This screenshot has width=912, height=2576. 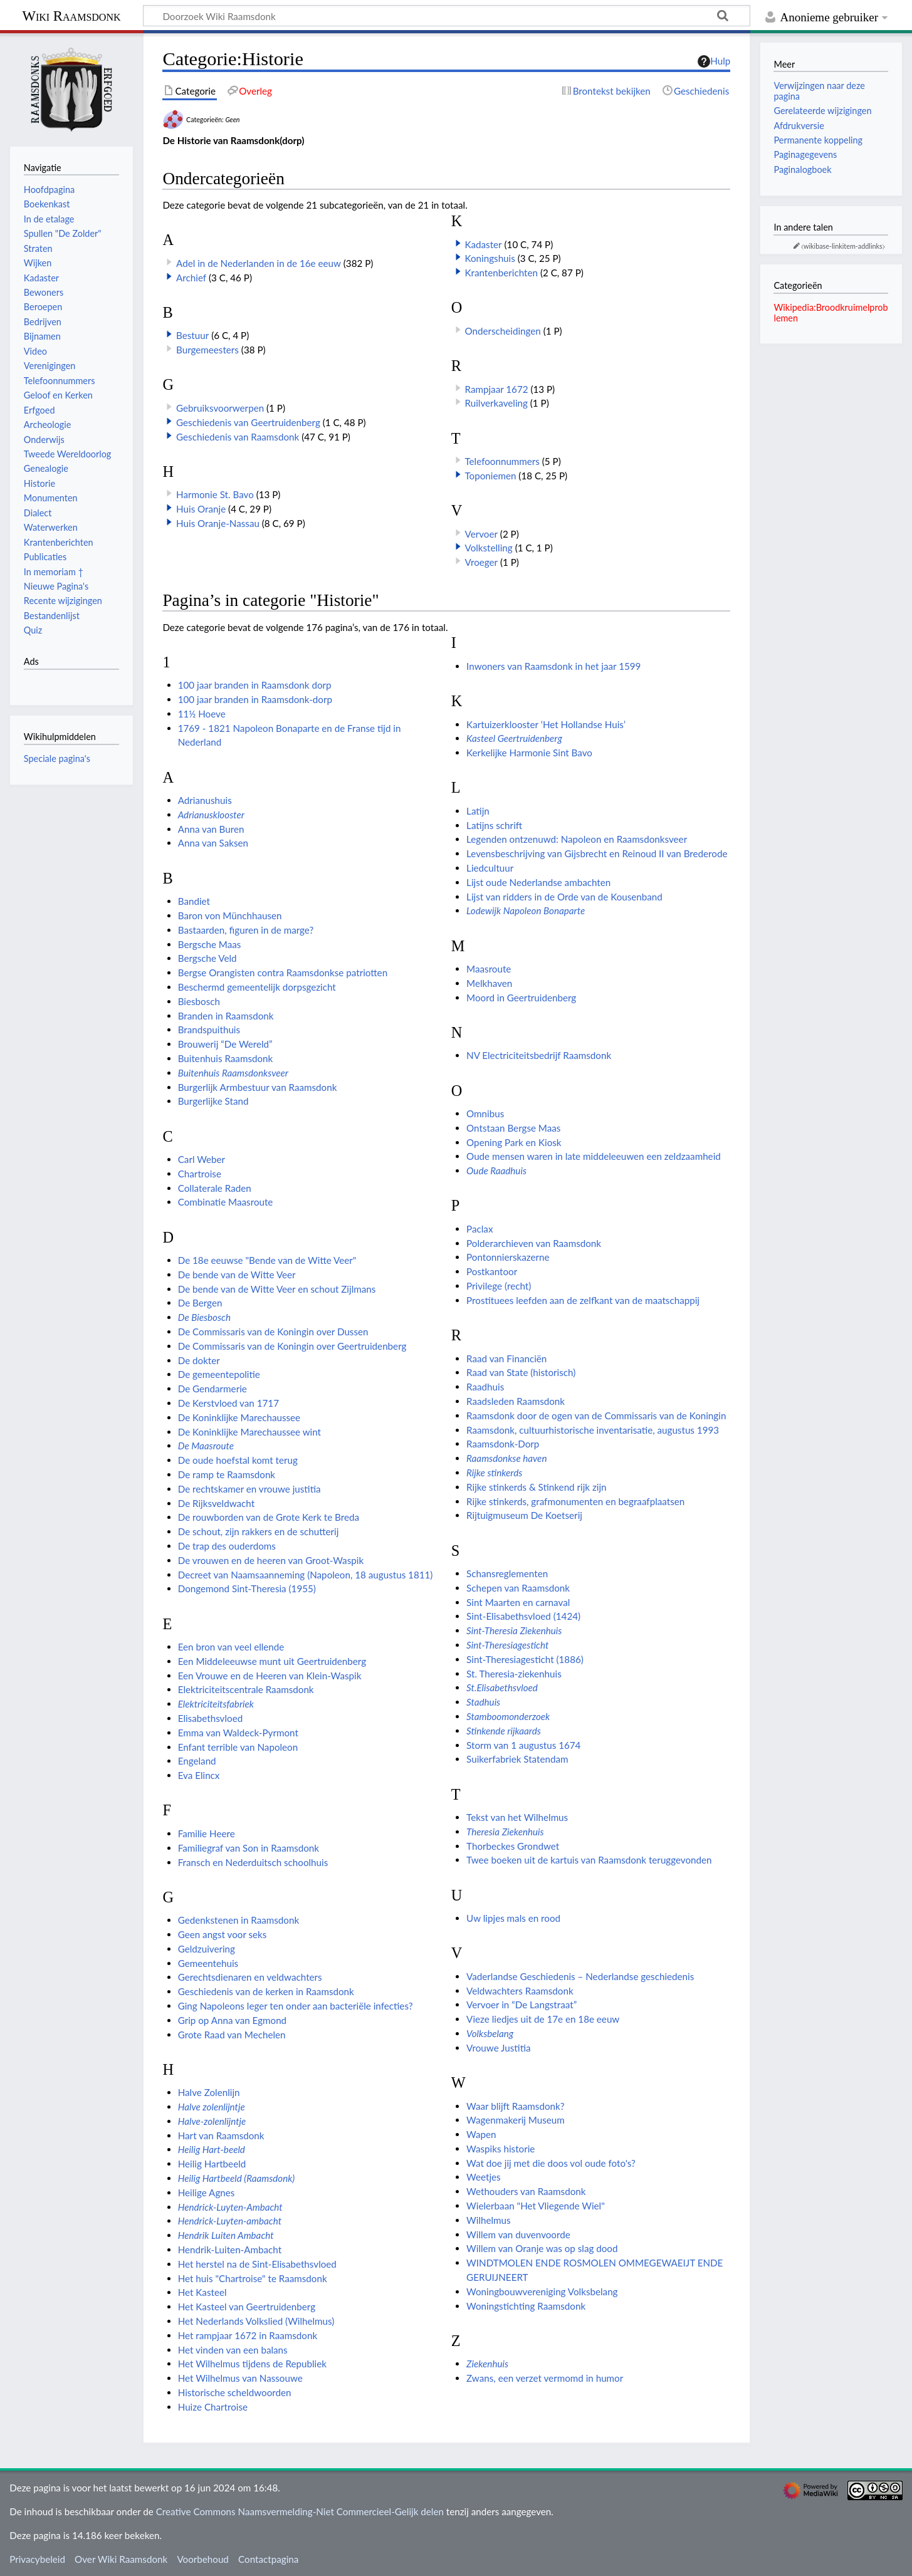 What do you see at coordinates (212, 2163) in the screenshot?
I see `Heilig Hartbeeld` at bounding box center [212, 2163].